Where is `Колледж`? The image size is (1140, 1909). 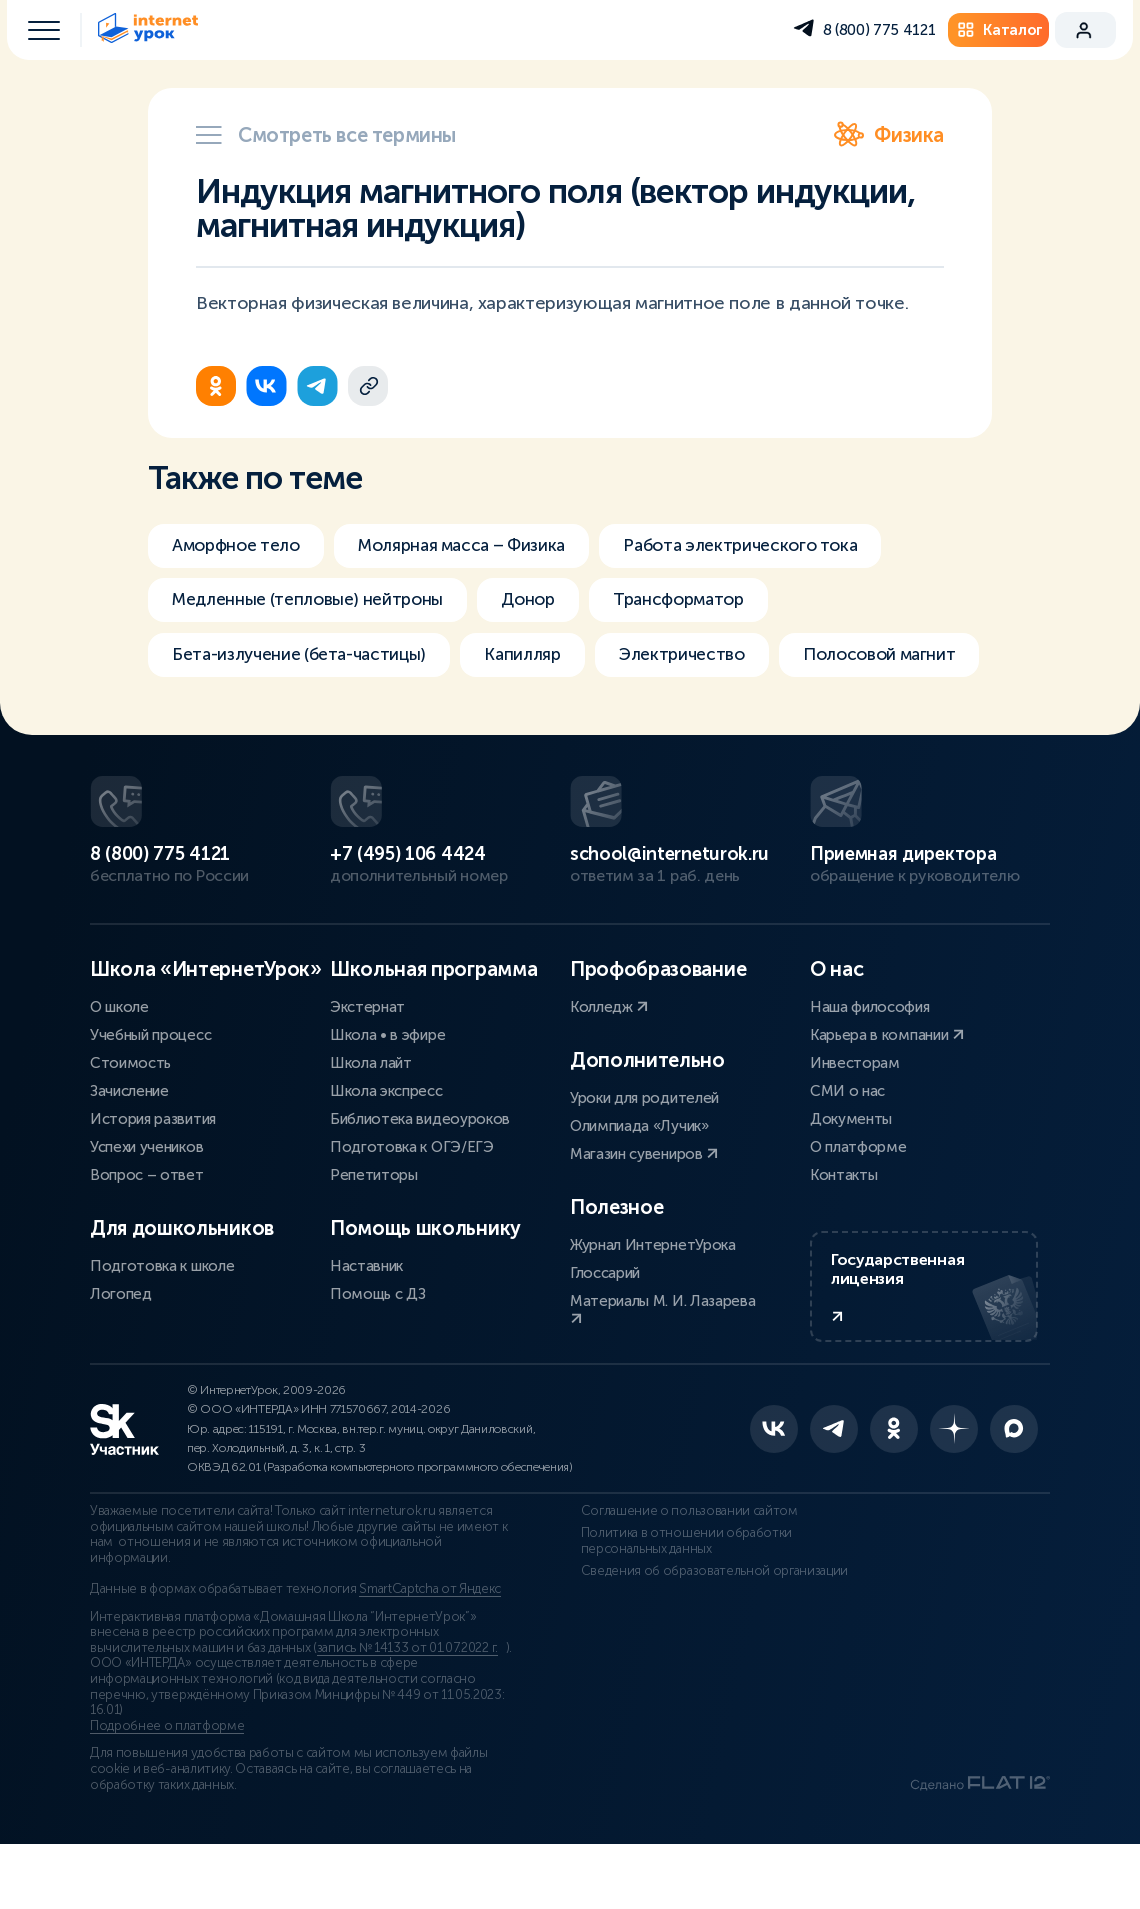 Колледж is located at coordinates (609, 1062).